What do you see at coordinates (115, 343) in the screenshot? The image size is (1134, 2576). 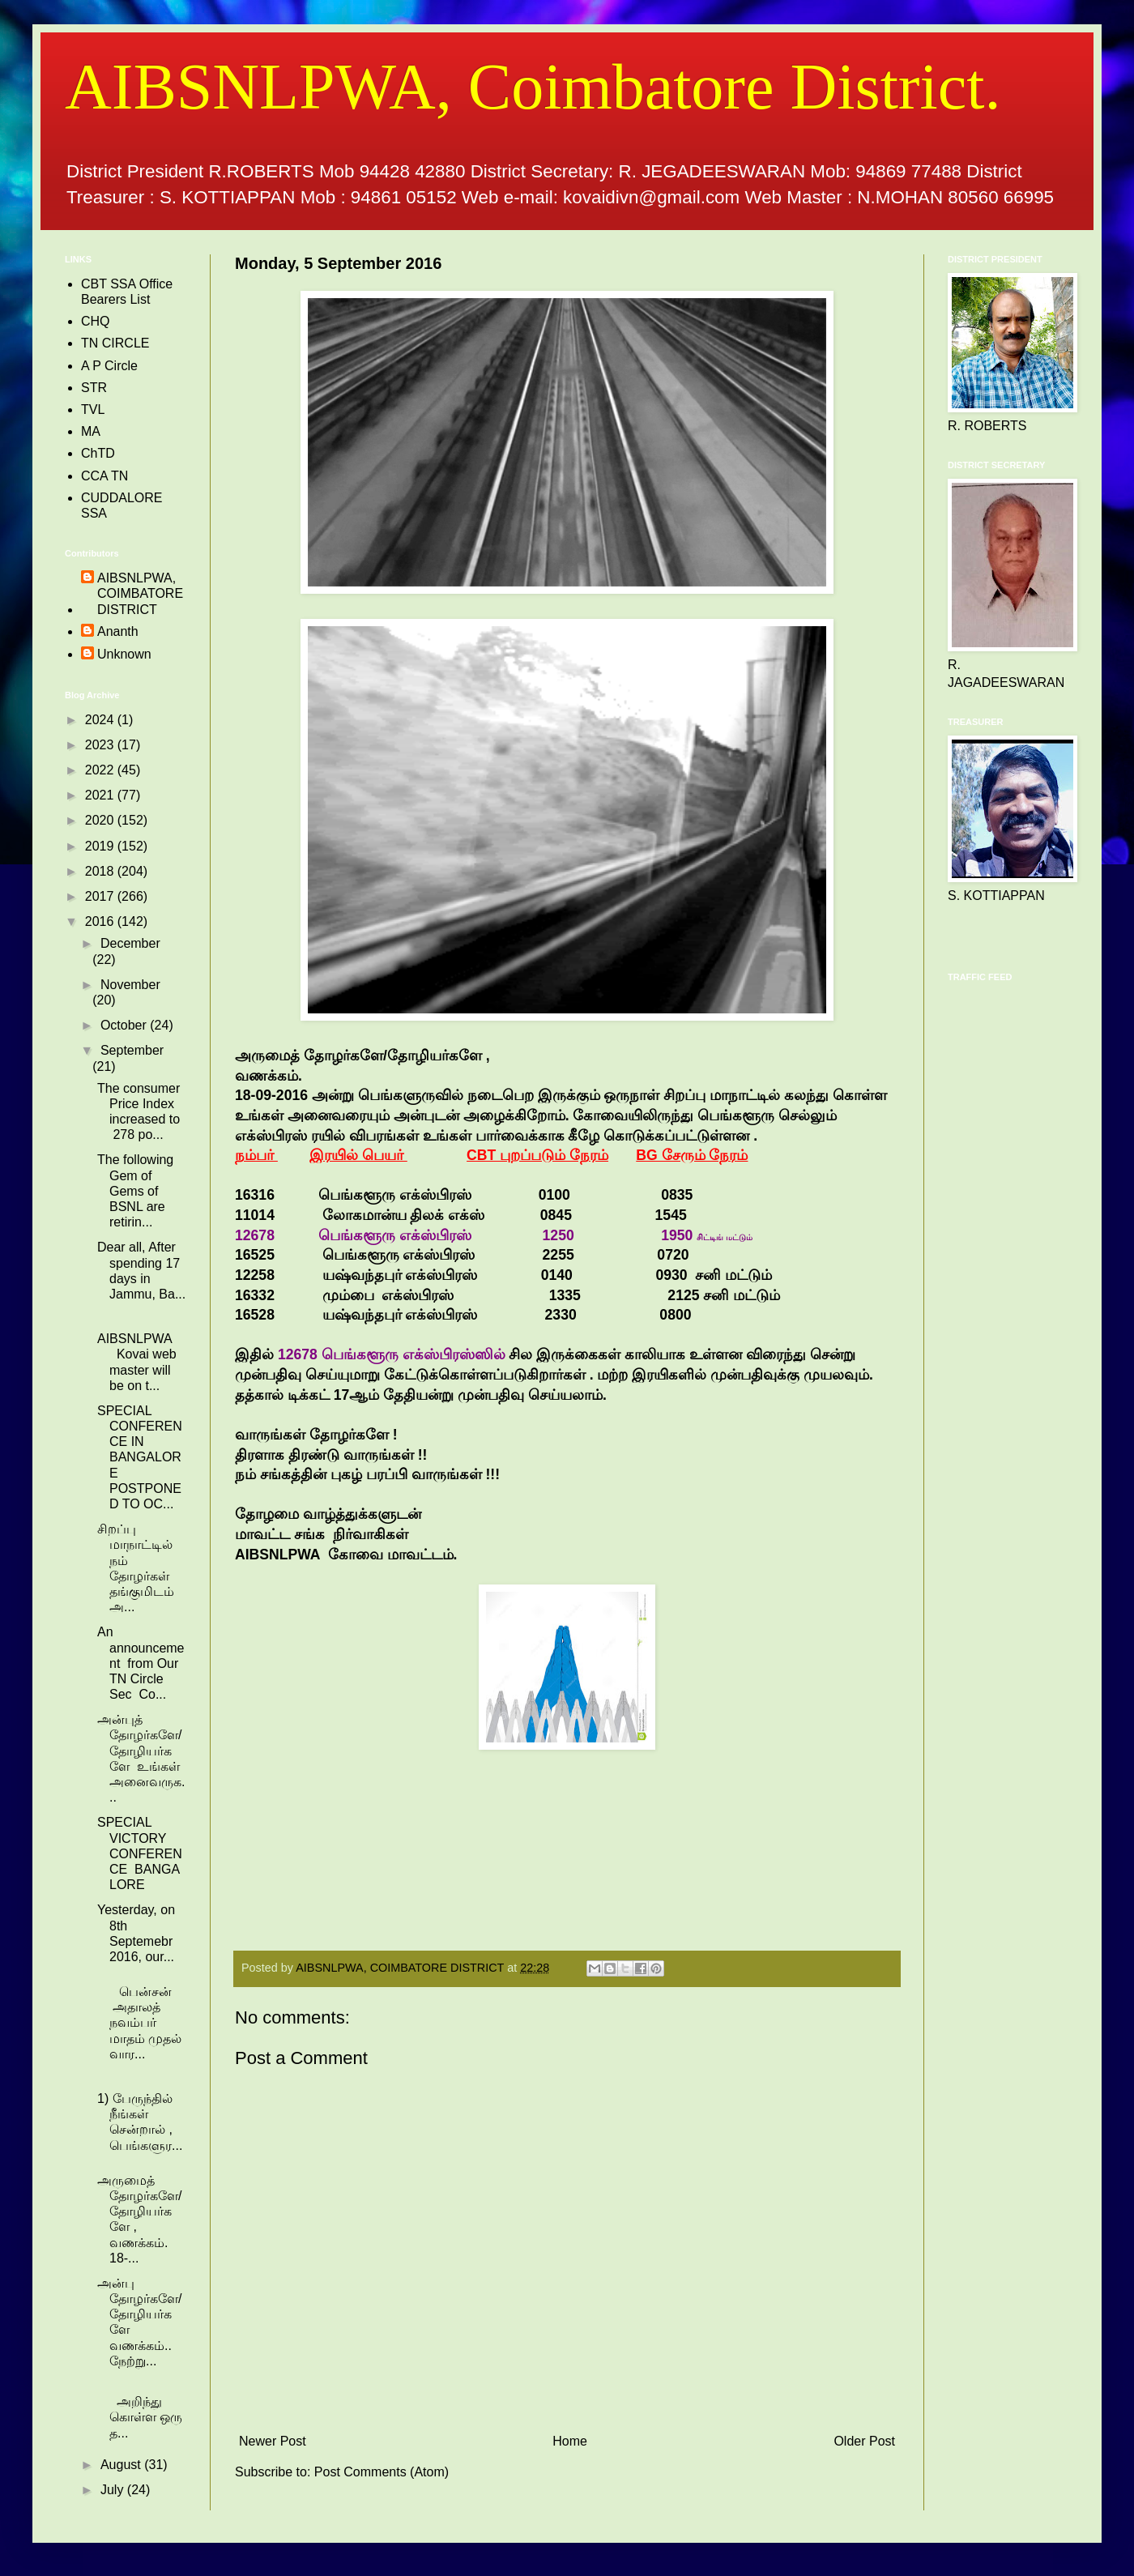 I see `TN CIRCLE` at bounding box center [115, 343].